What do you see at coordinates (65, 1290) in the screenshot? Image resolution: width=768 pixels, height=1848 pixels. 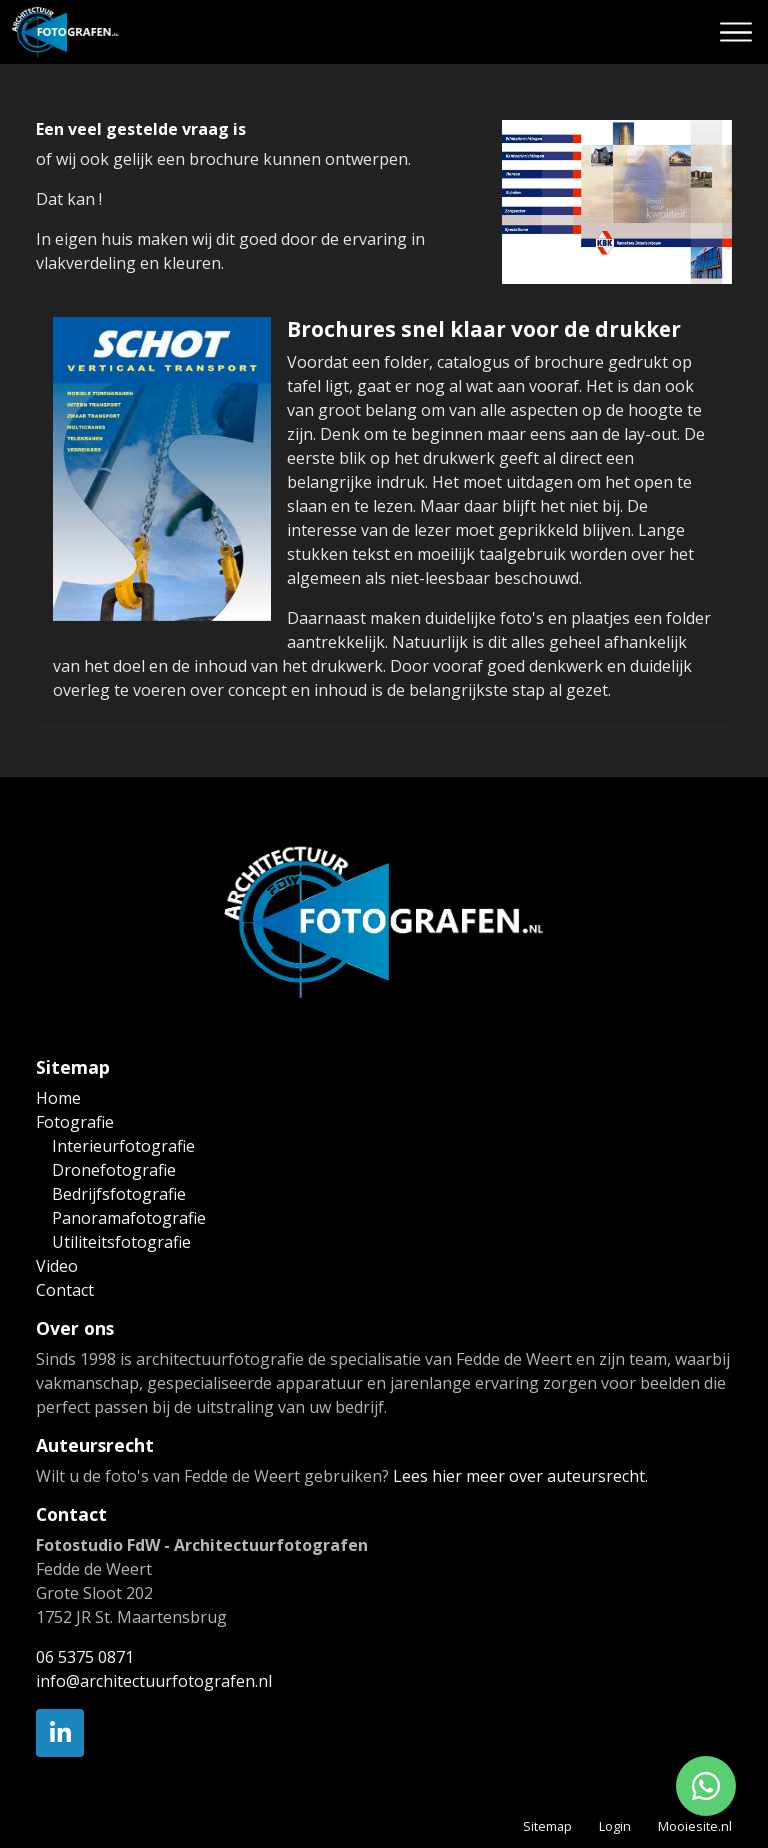 I see `Contact` at bounding box center [65, 1290].